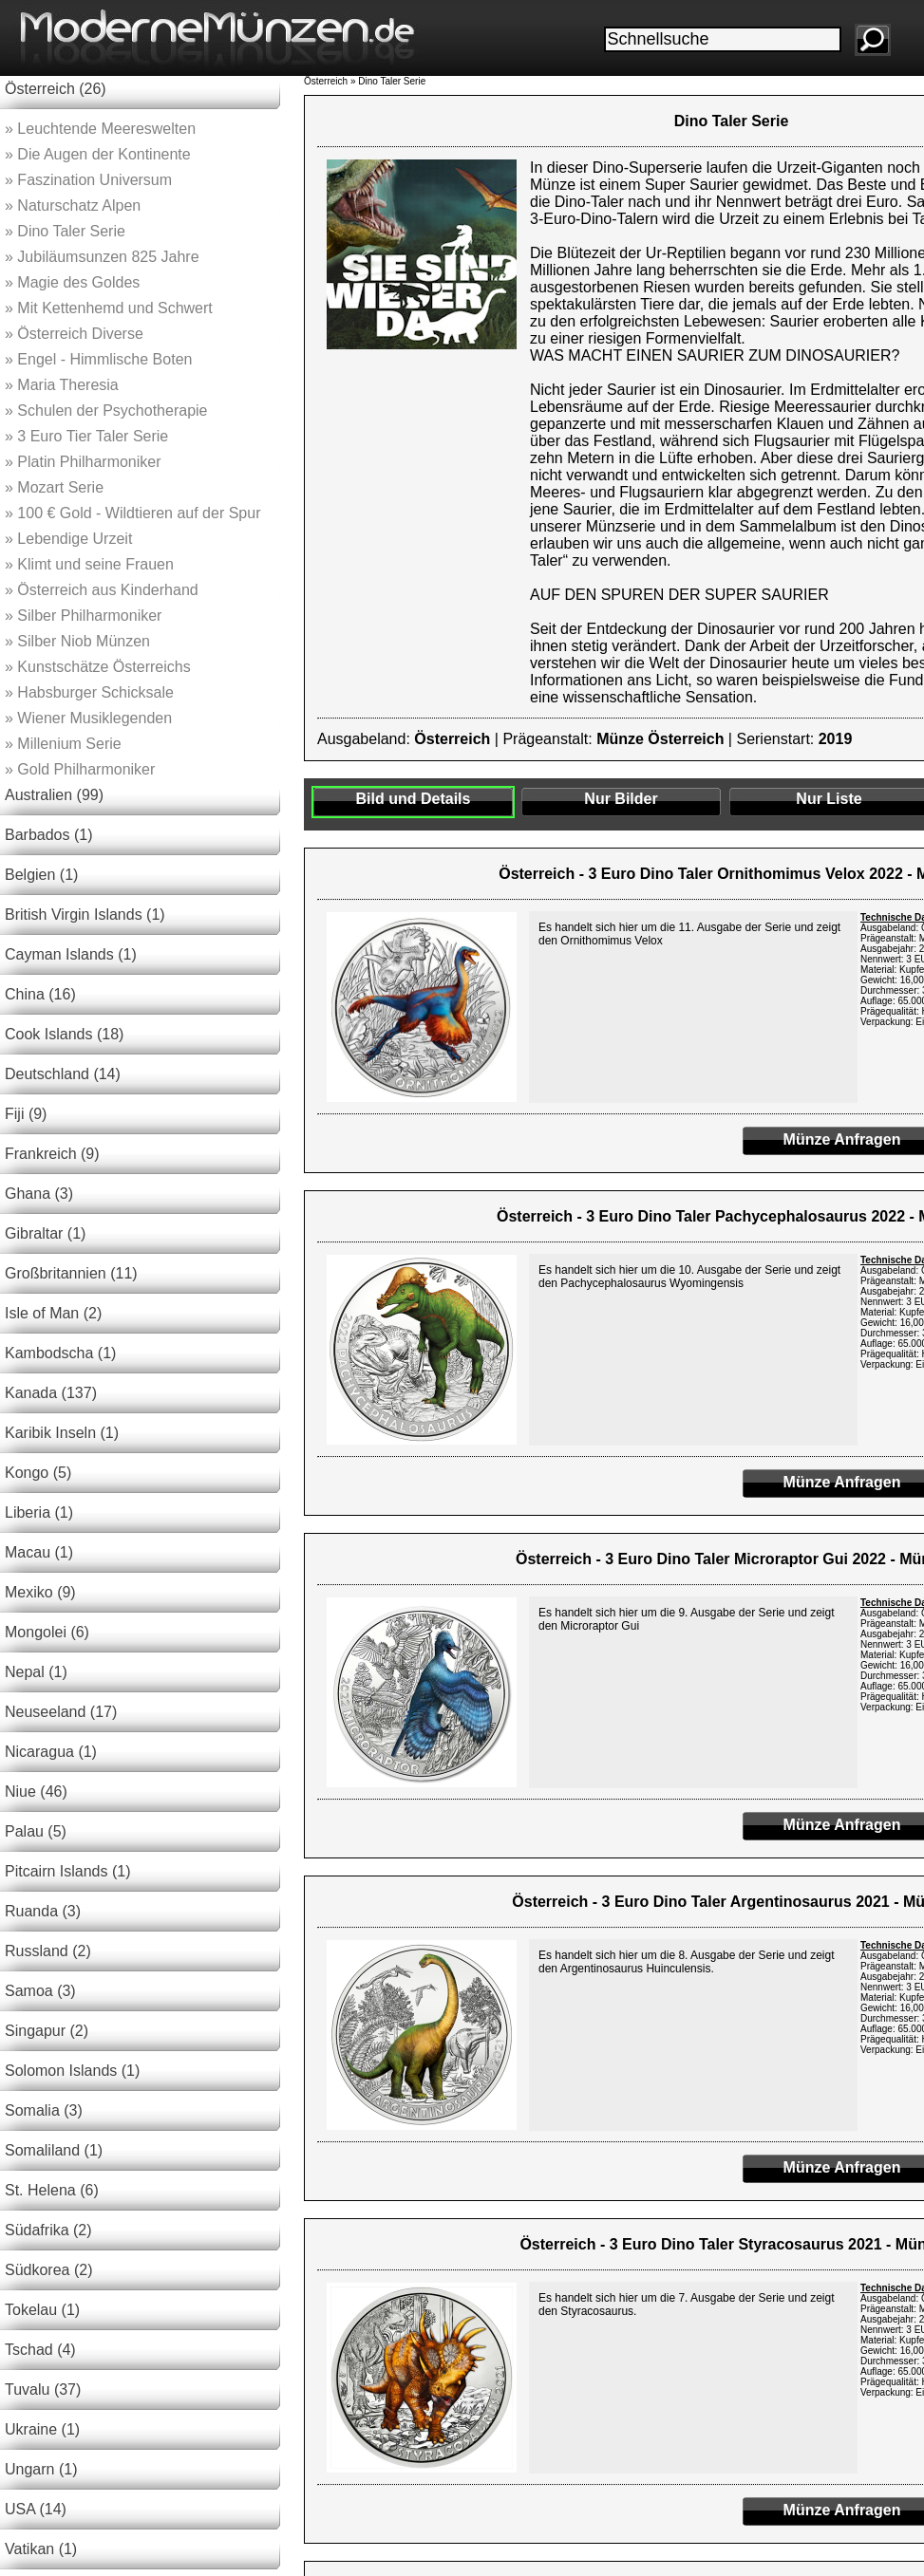 The width and height of the screenshot is (924, 2576). What do you see at coordinates (65, 231) in the screenshot?
I see `Dino Taler Serie` at bounding box center [65, 231].